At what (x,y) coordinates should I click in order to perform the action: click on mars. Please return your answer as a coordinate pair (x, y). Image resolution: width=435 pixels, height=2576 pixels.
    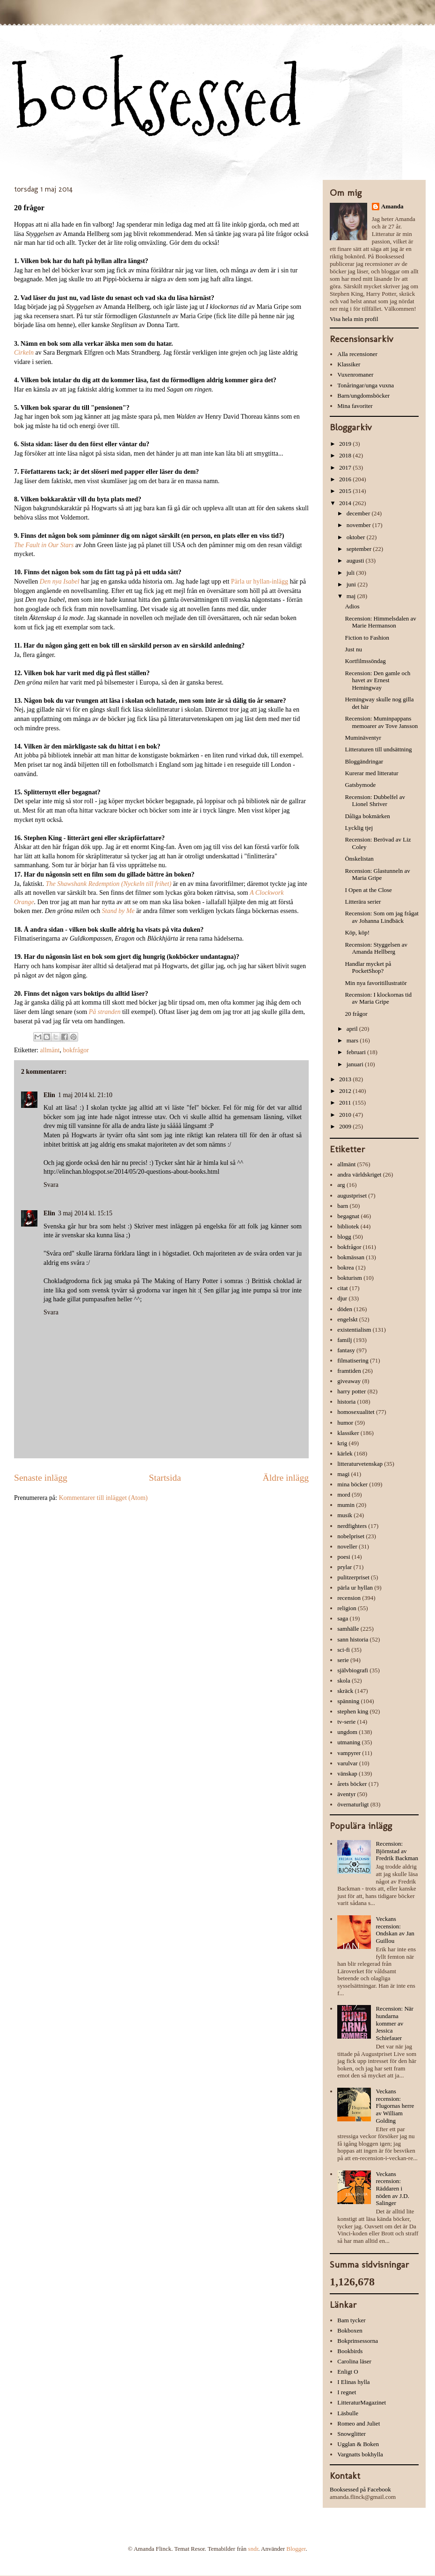
    Looking at the image, I should click on (353, 1040).